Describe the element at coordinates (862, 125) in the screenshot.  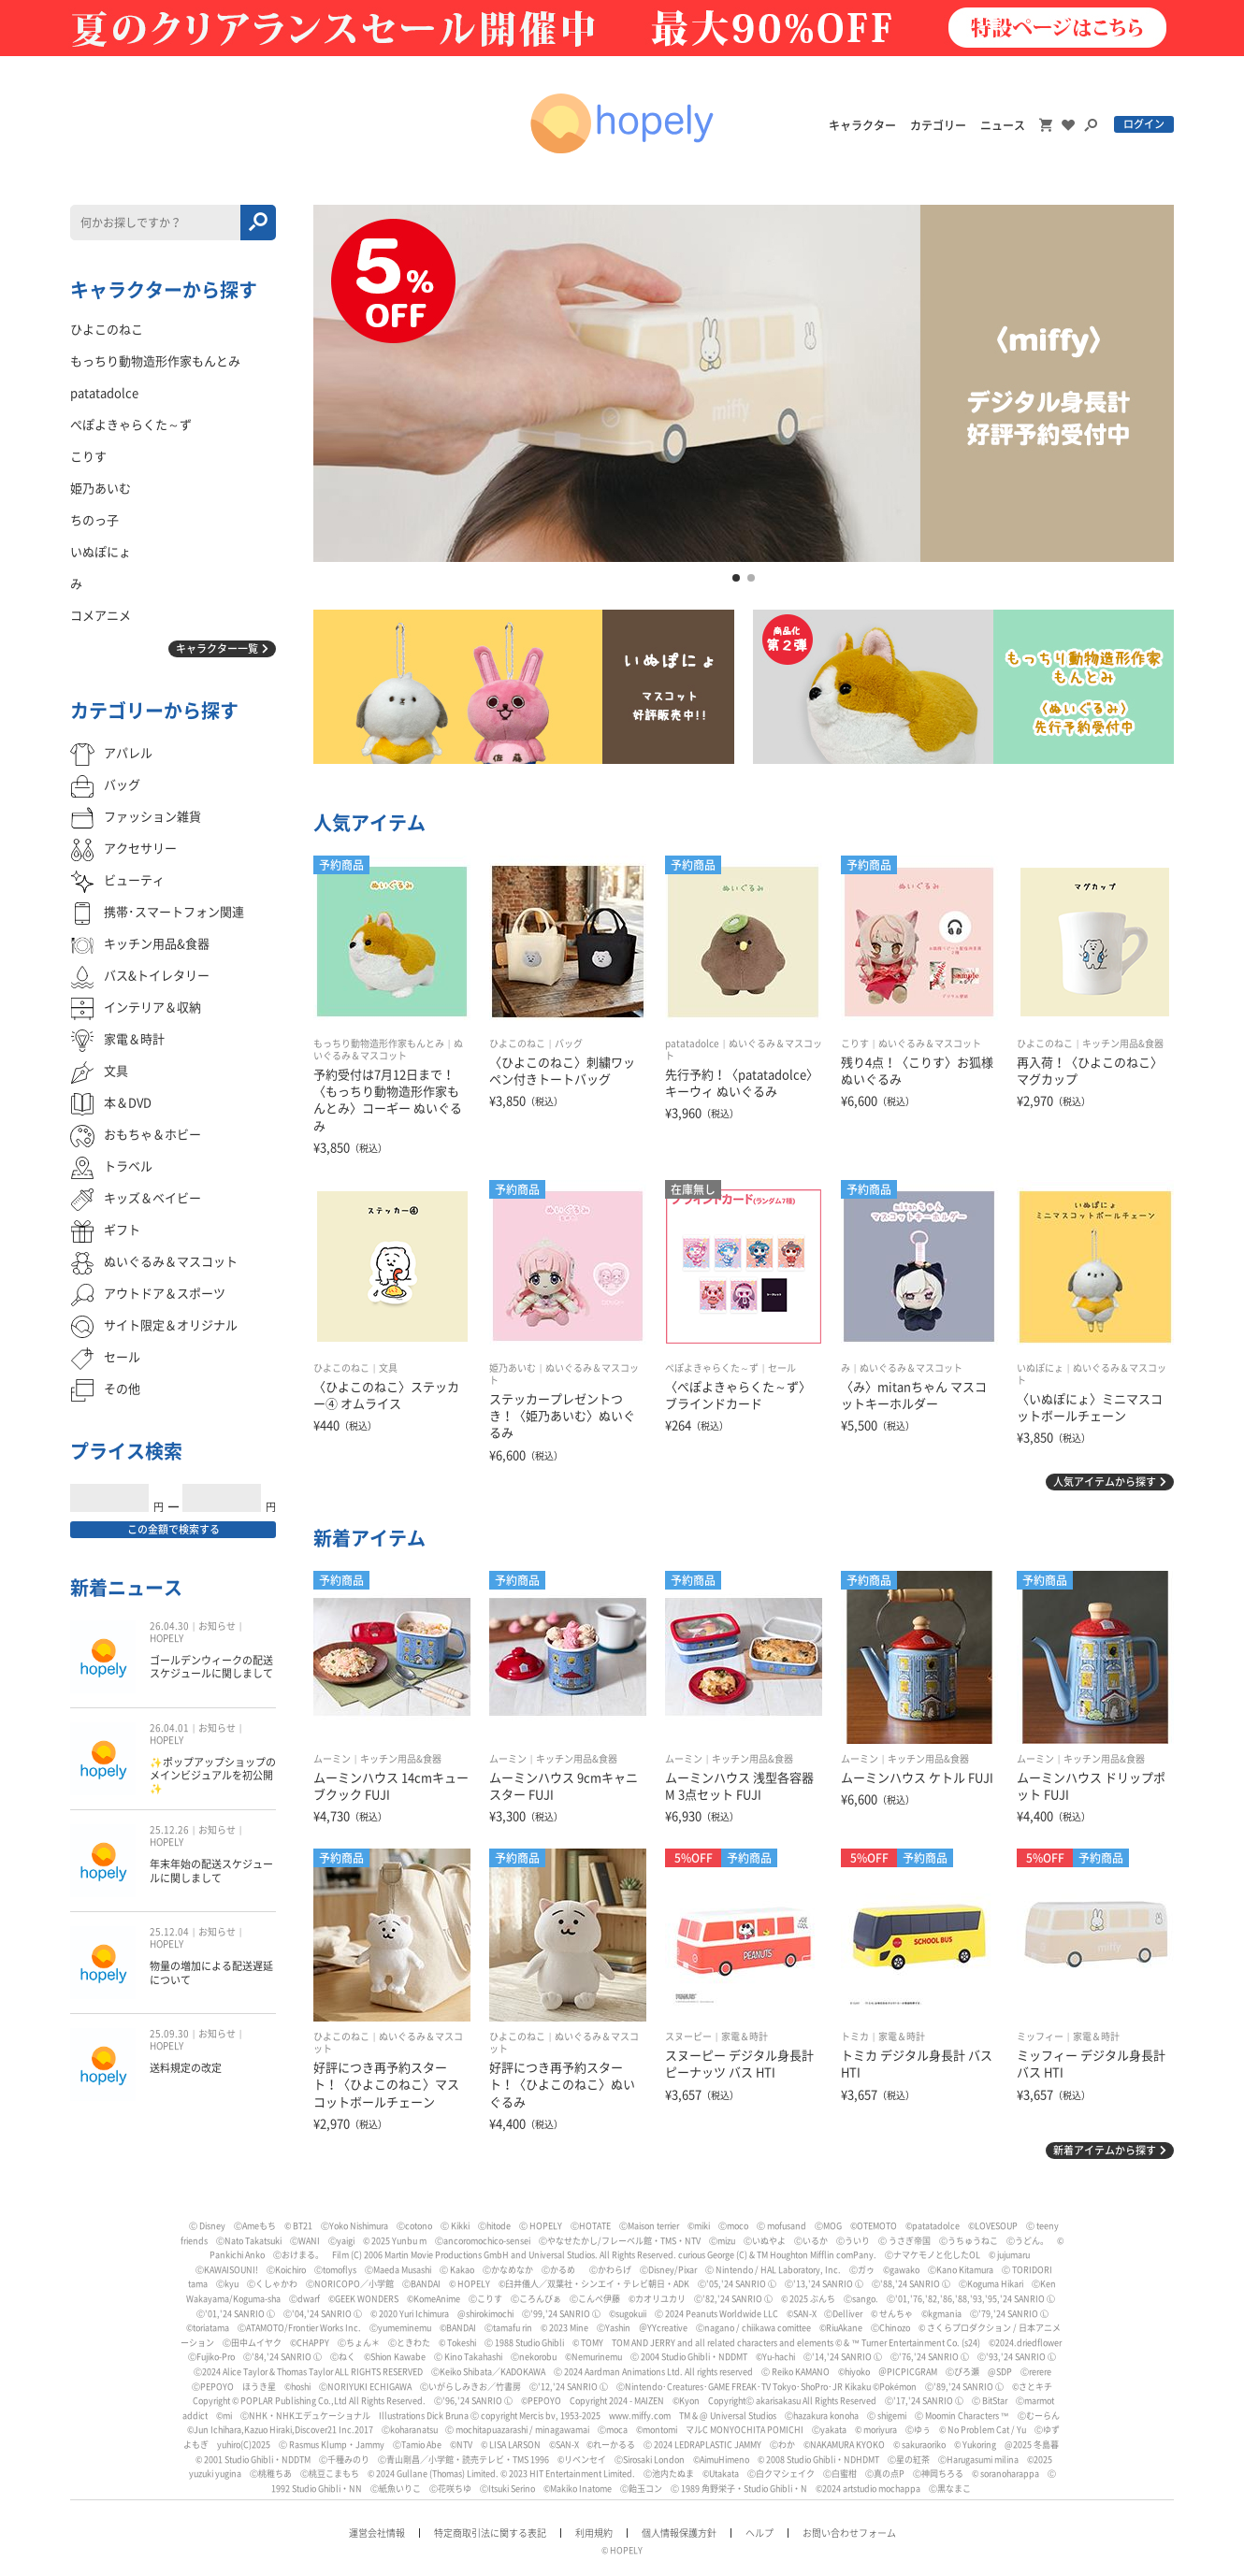
I see `キャラクター` at that location.